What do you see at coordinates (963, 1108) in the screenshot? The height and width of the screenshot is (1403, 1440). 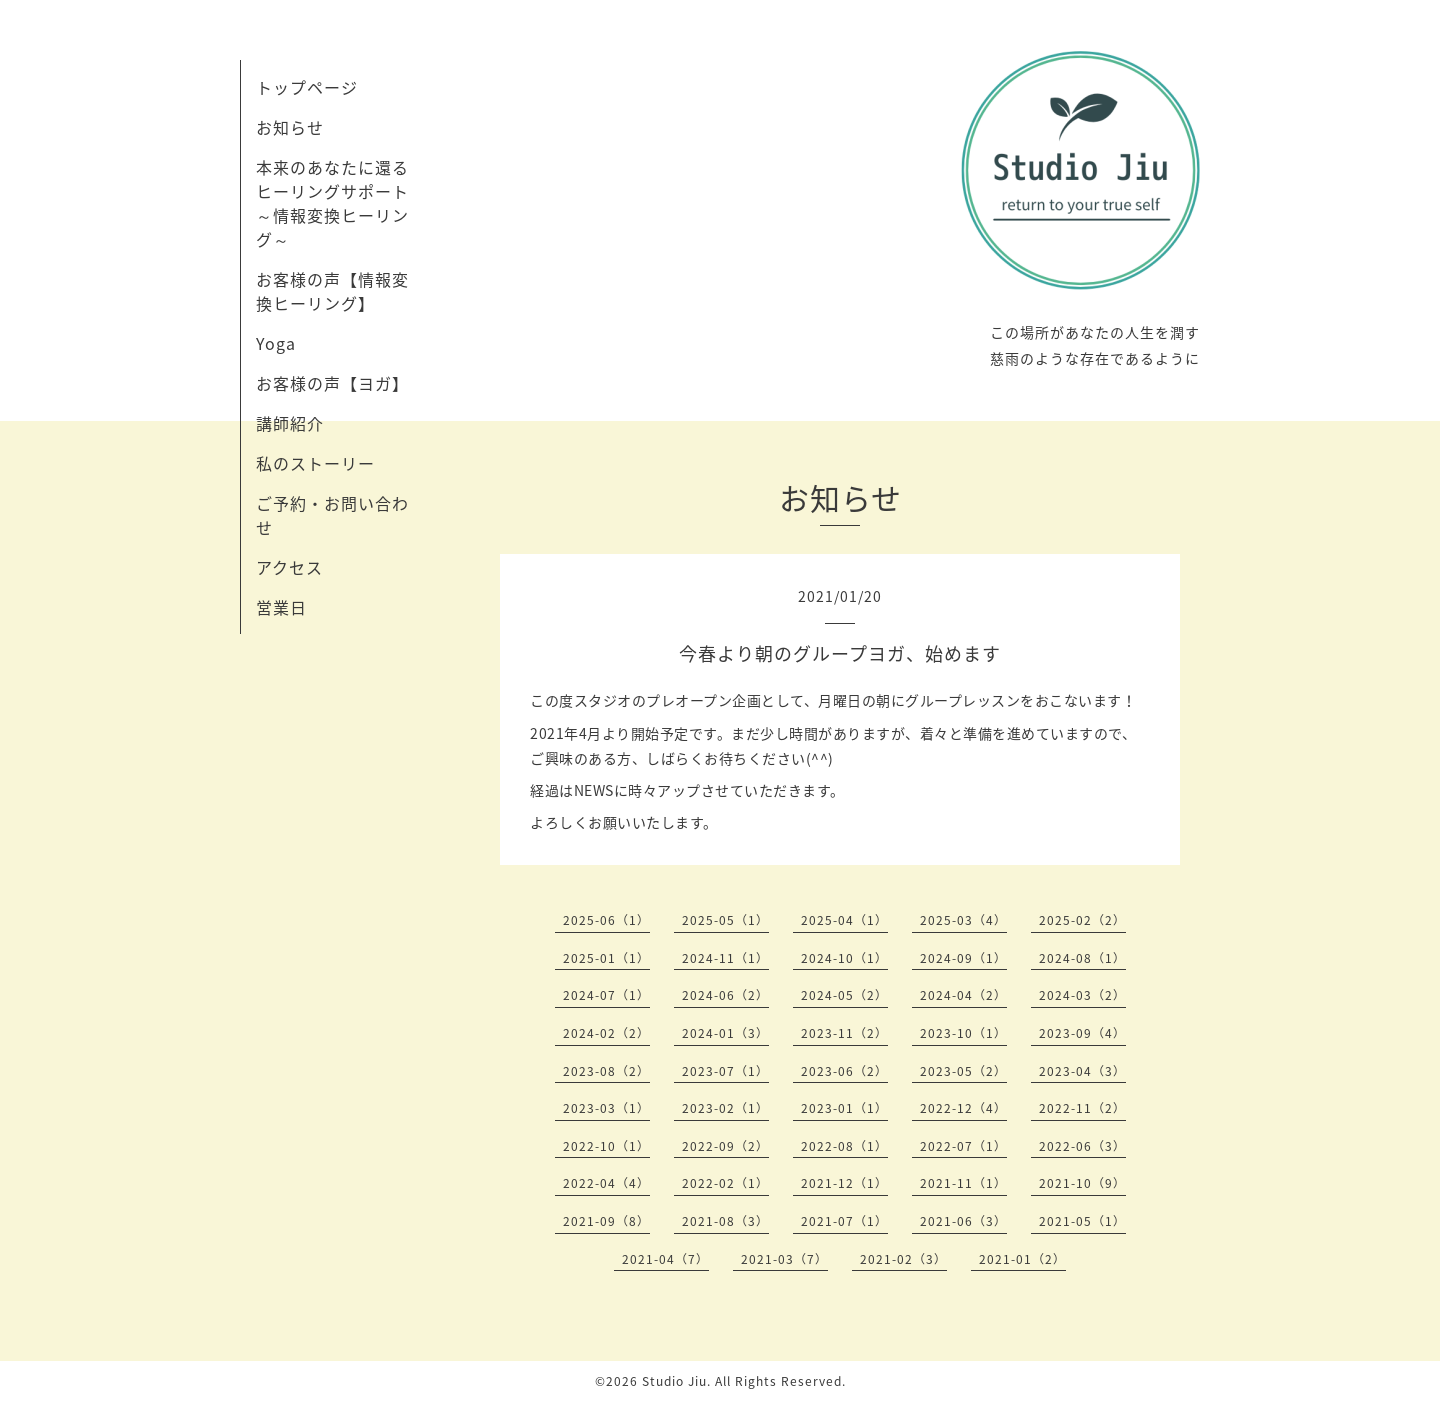 I see `2022-12（4）` at bounding box center [963, 1108].